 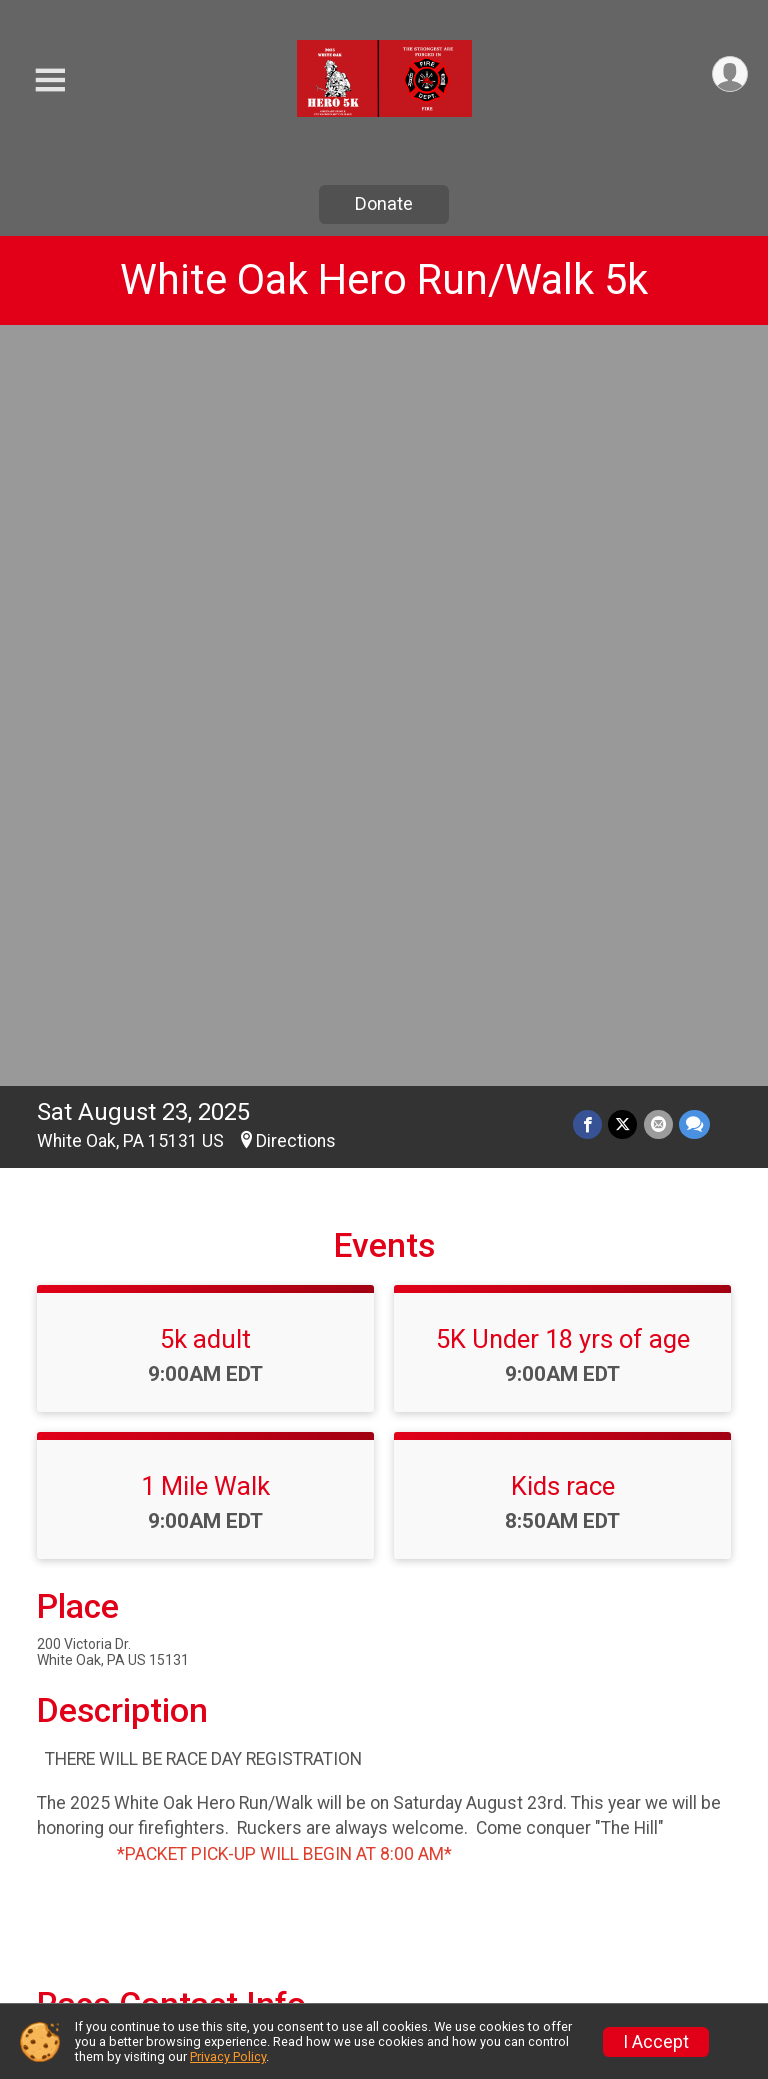 I want to click on Results, so click(x=435, y=1889).